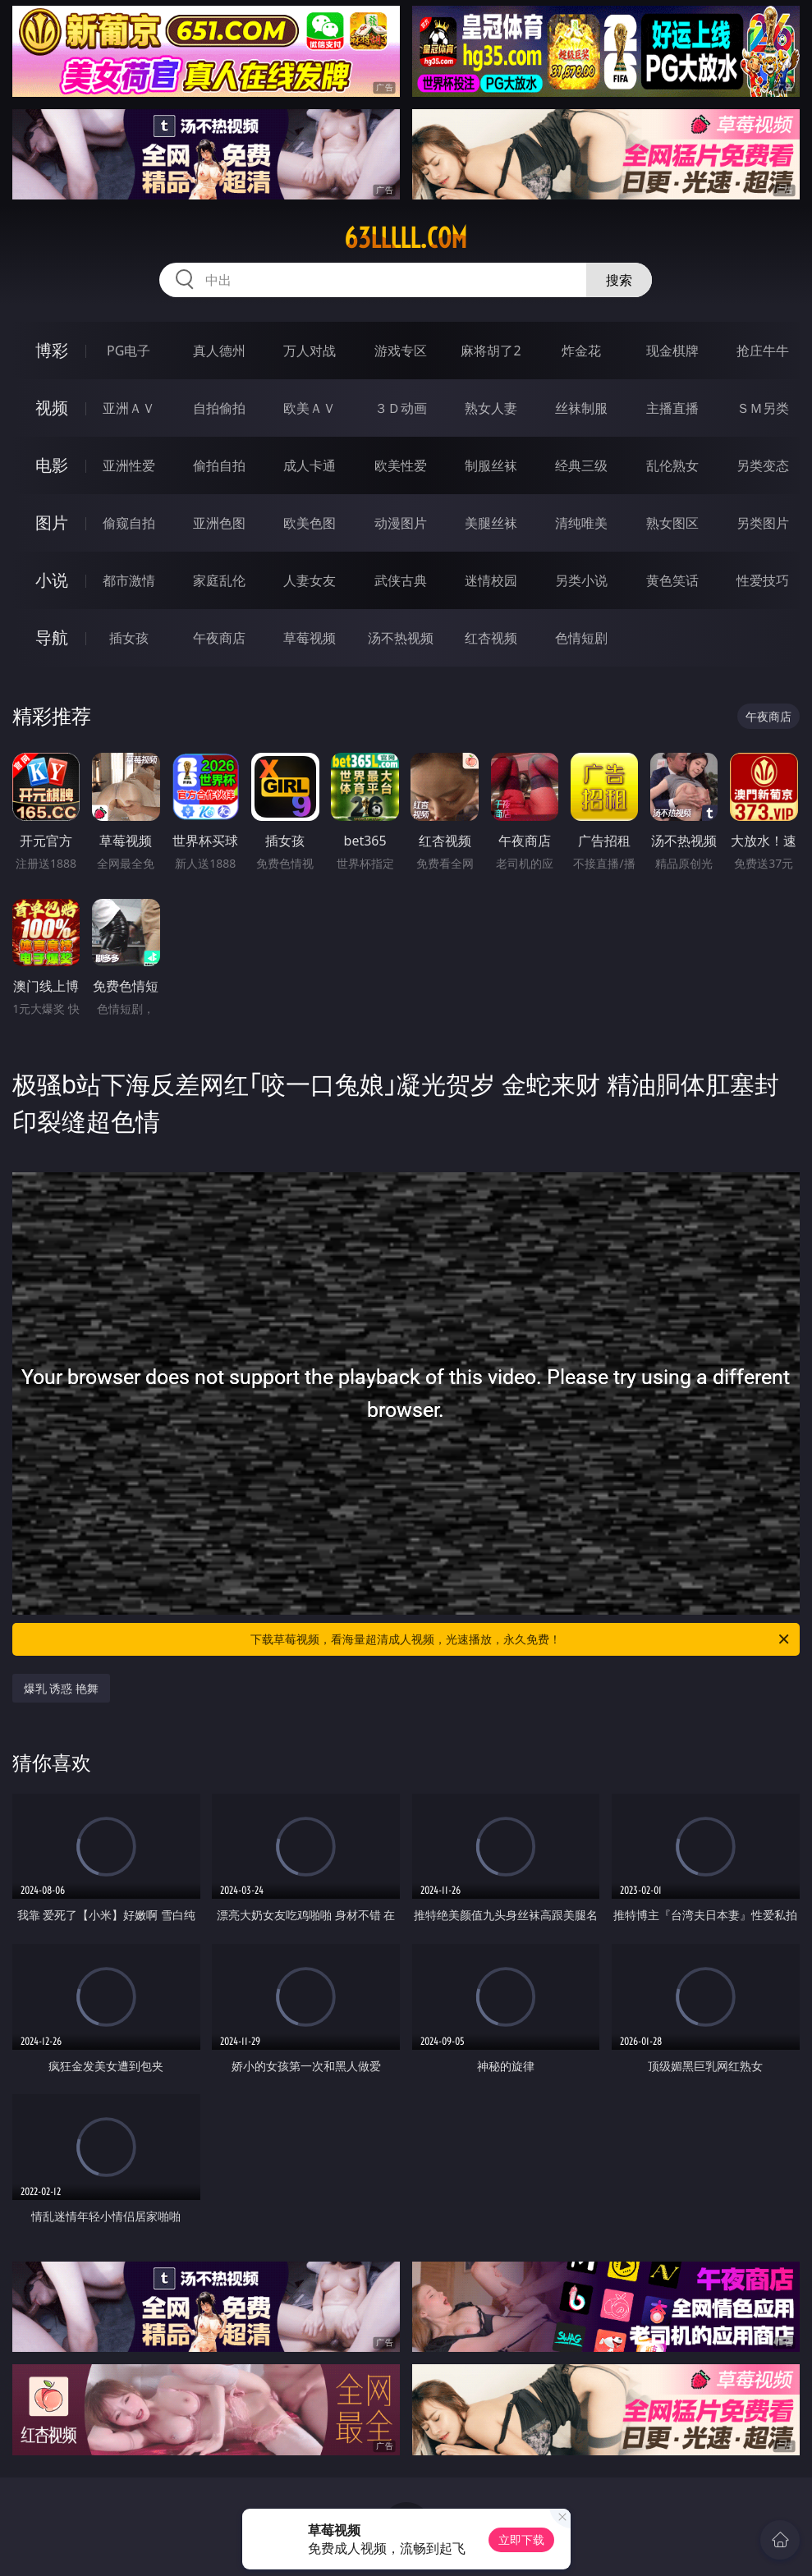 The height and width of the screenshot is (2576, 812). Describe the element at coordinates (309, 638) in the screenshot. I see `草莓视频` at that location.